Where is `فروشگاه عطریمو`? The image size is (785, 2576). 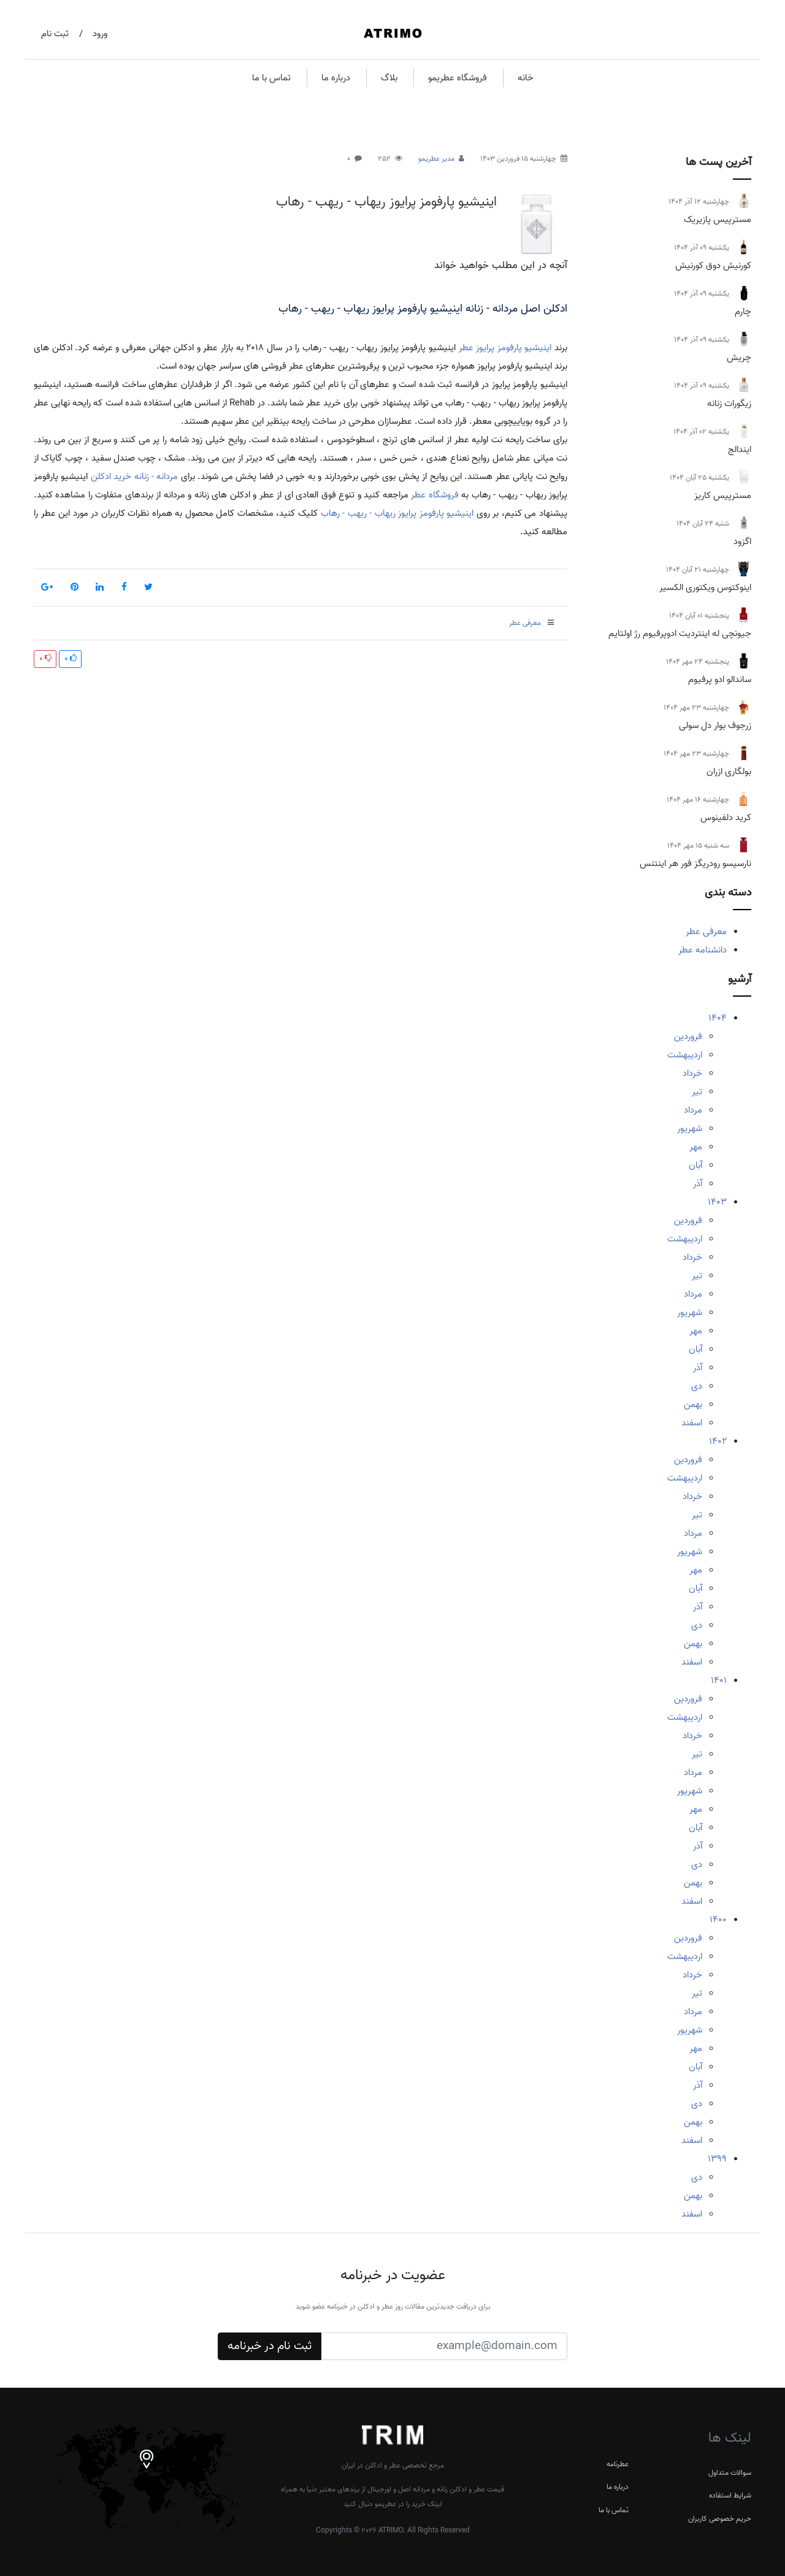
فروشگاه عطریمو is located at coordinates (457, 78).